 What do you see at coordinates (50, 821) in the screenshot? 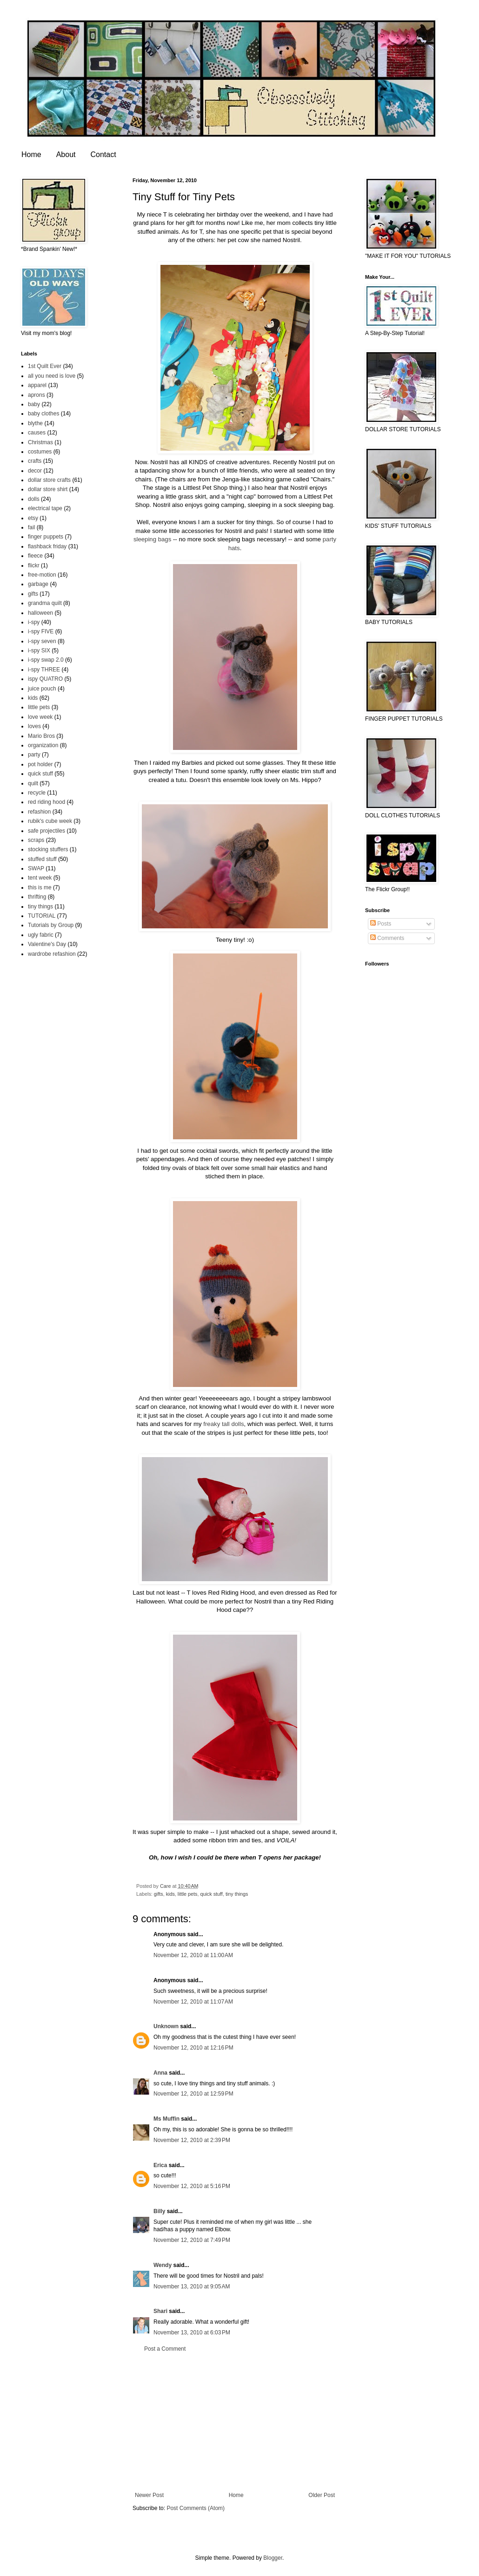
I see `rubik's cube week` at bounding box center [50, 821].